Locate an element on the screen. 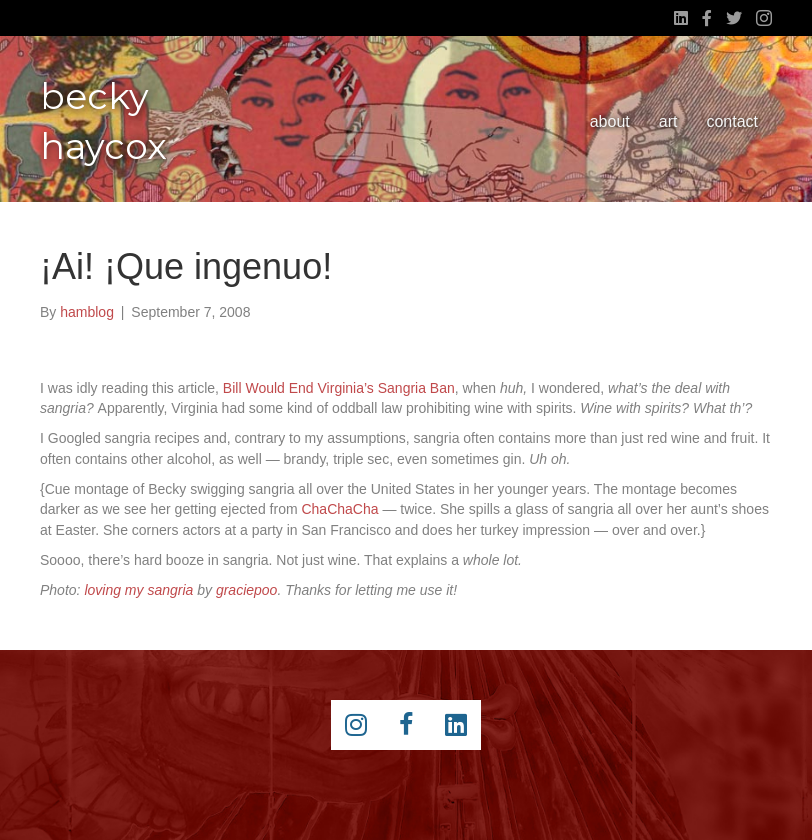 The height and width of the screenshot is (840, 812). art is located at coordinates (668, 121).